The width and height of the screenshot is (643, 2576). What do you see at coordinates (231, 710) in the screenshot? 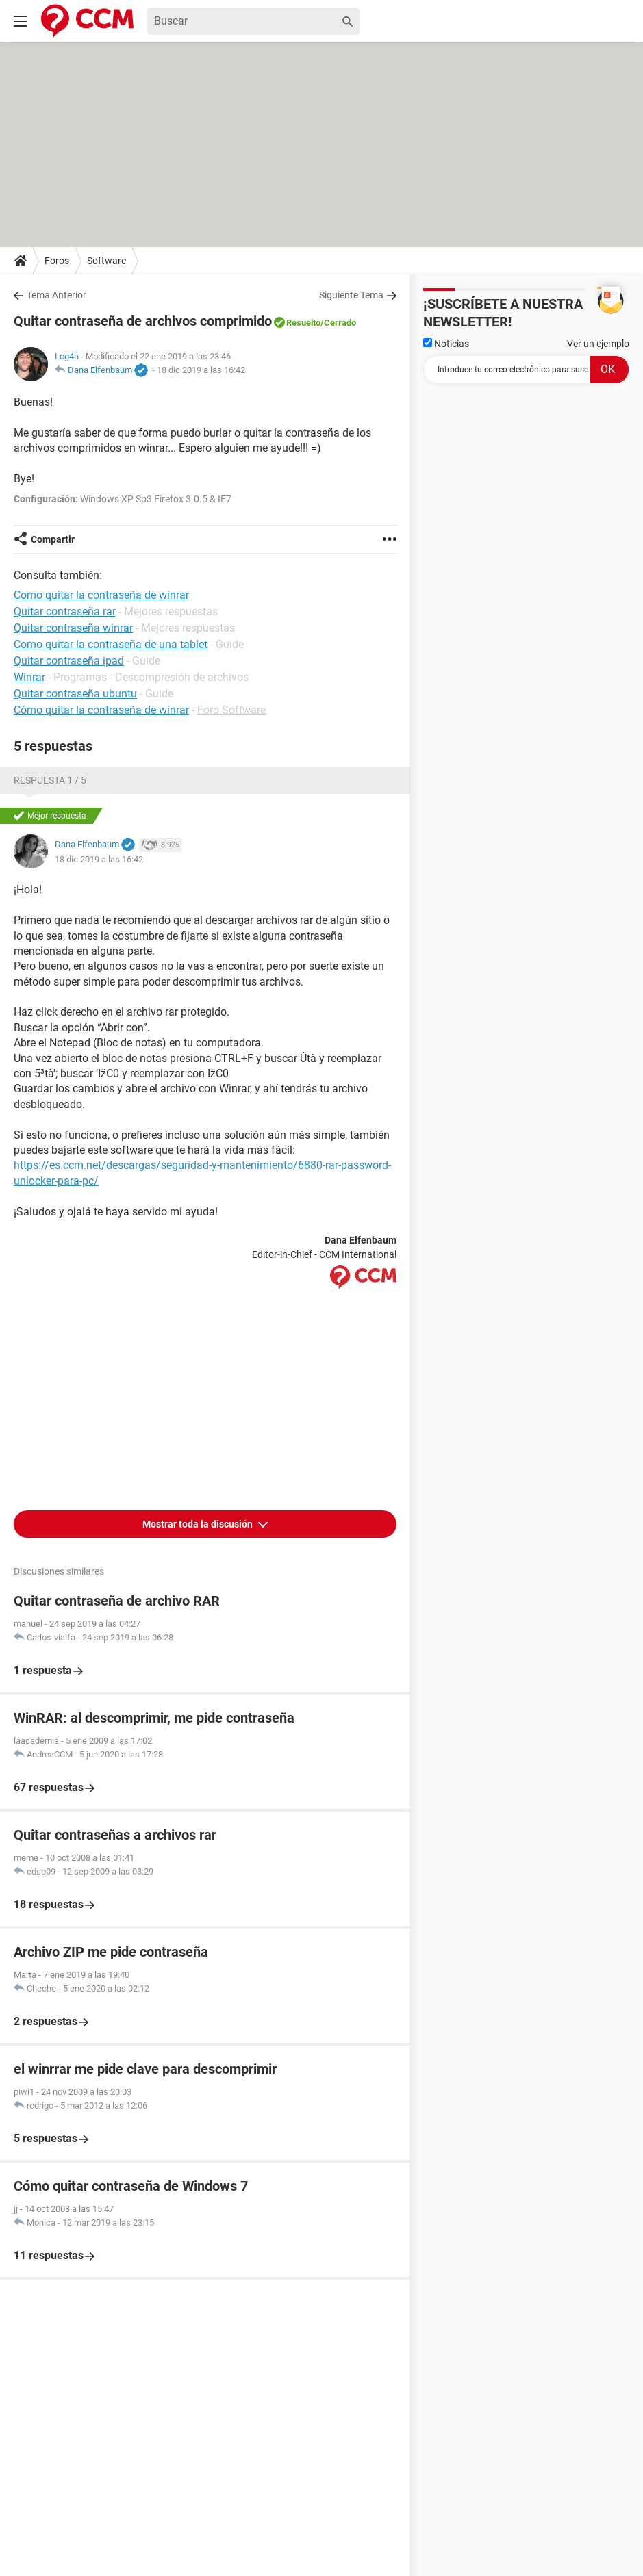
I see `Foro Software` at bounding box center [231, 710].